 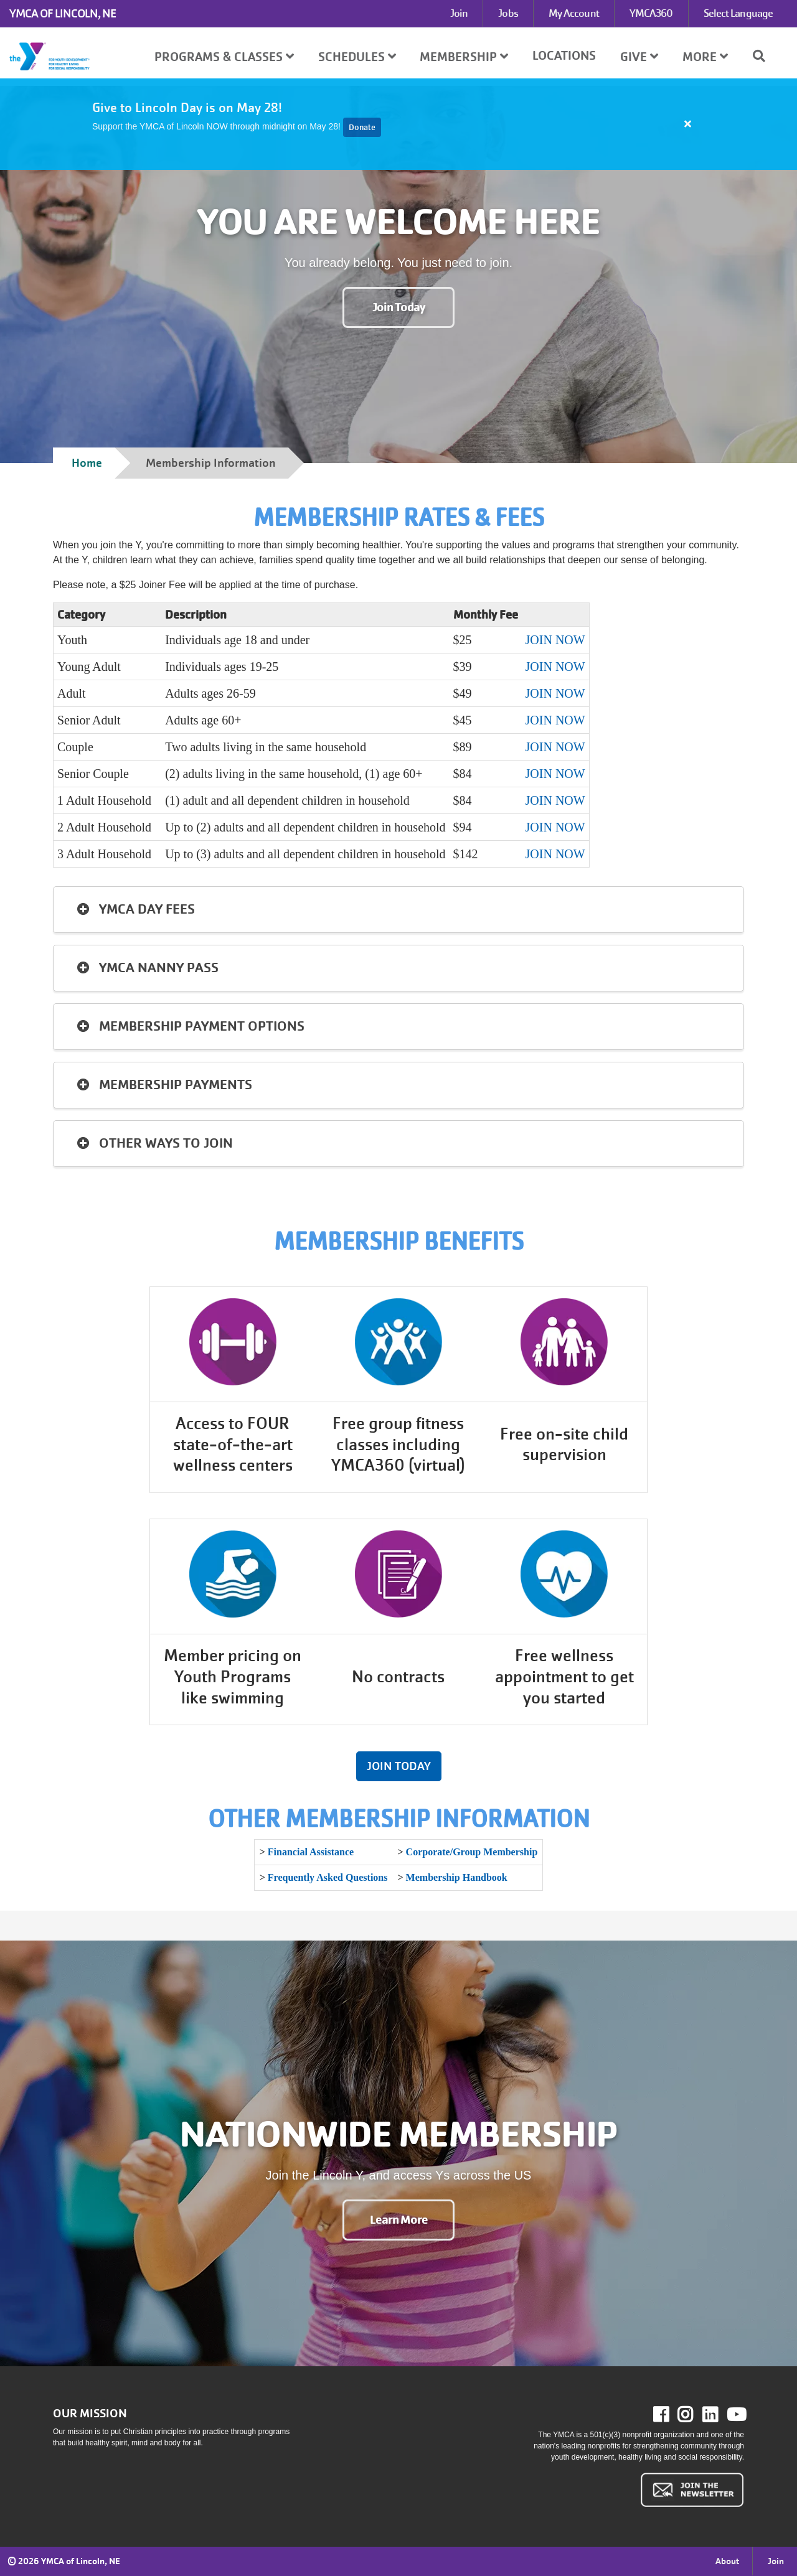 I want to click on [article], so click(x=398, y=124).